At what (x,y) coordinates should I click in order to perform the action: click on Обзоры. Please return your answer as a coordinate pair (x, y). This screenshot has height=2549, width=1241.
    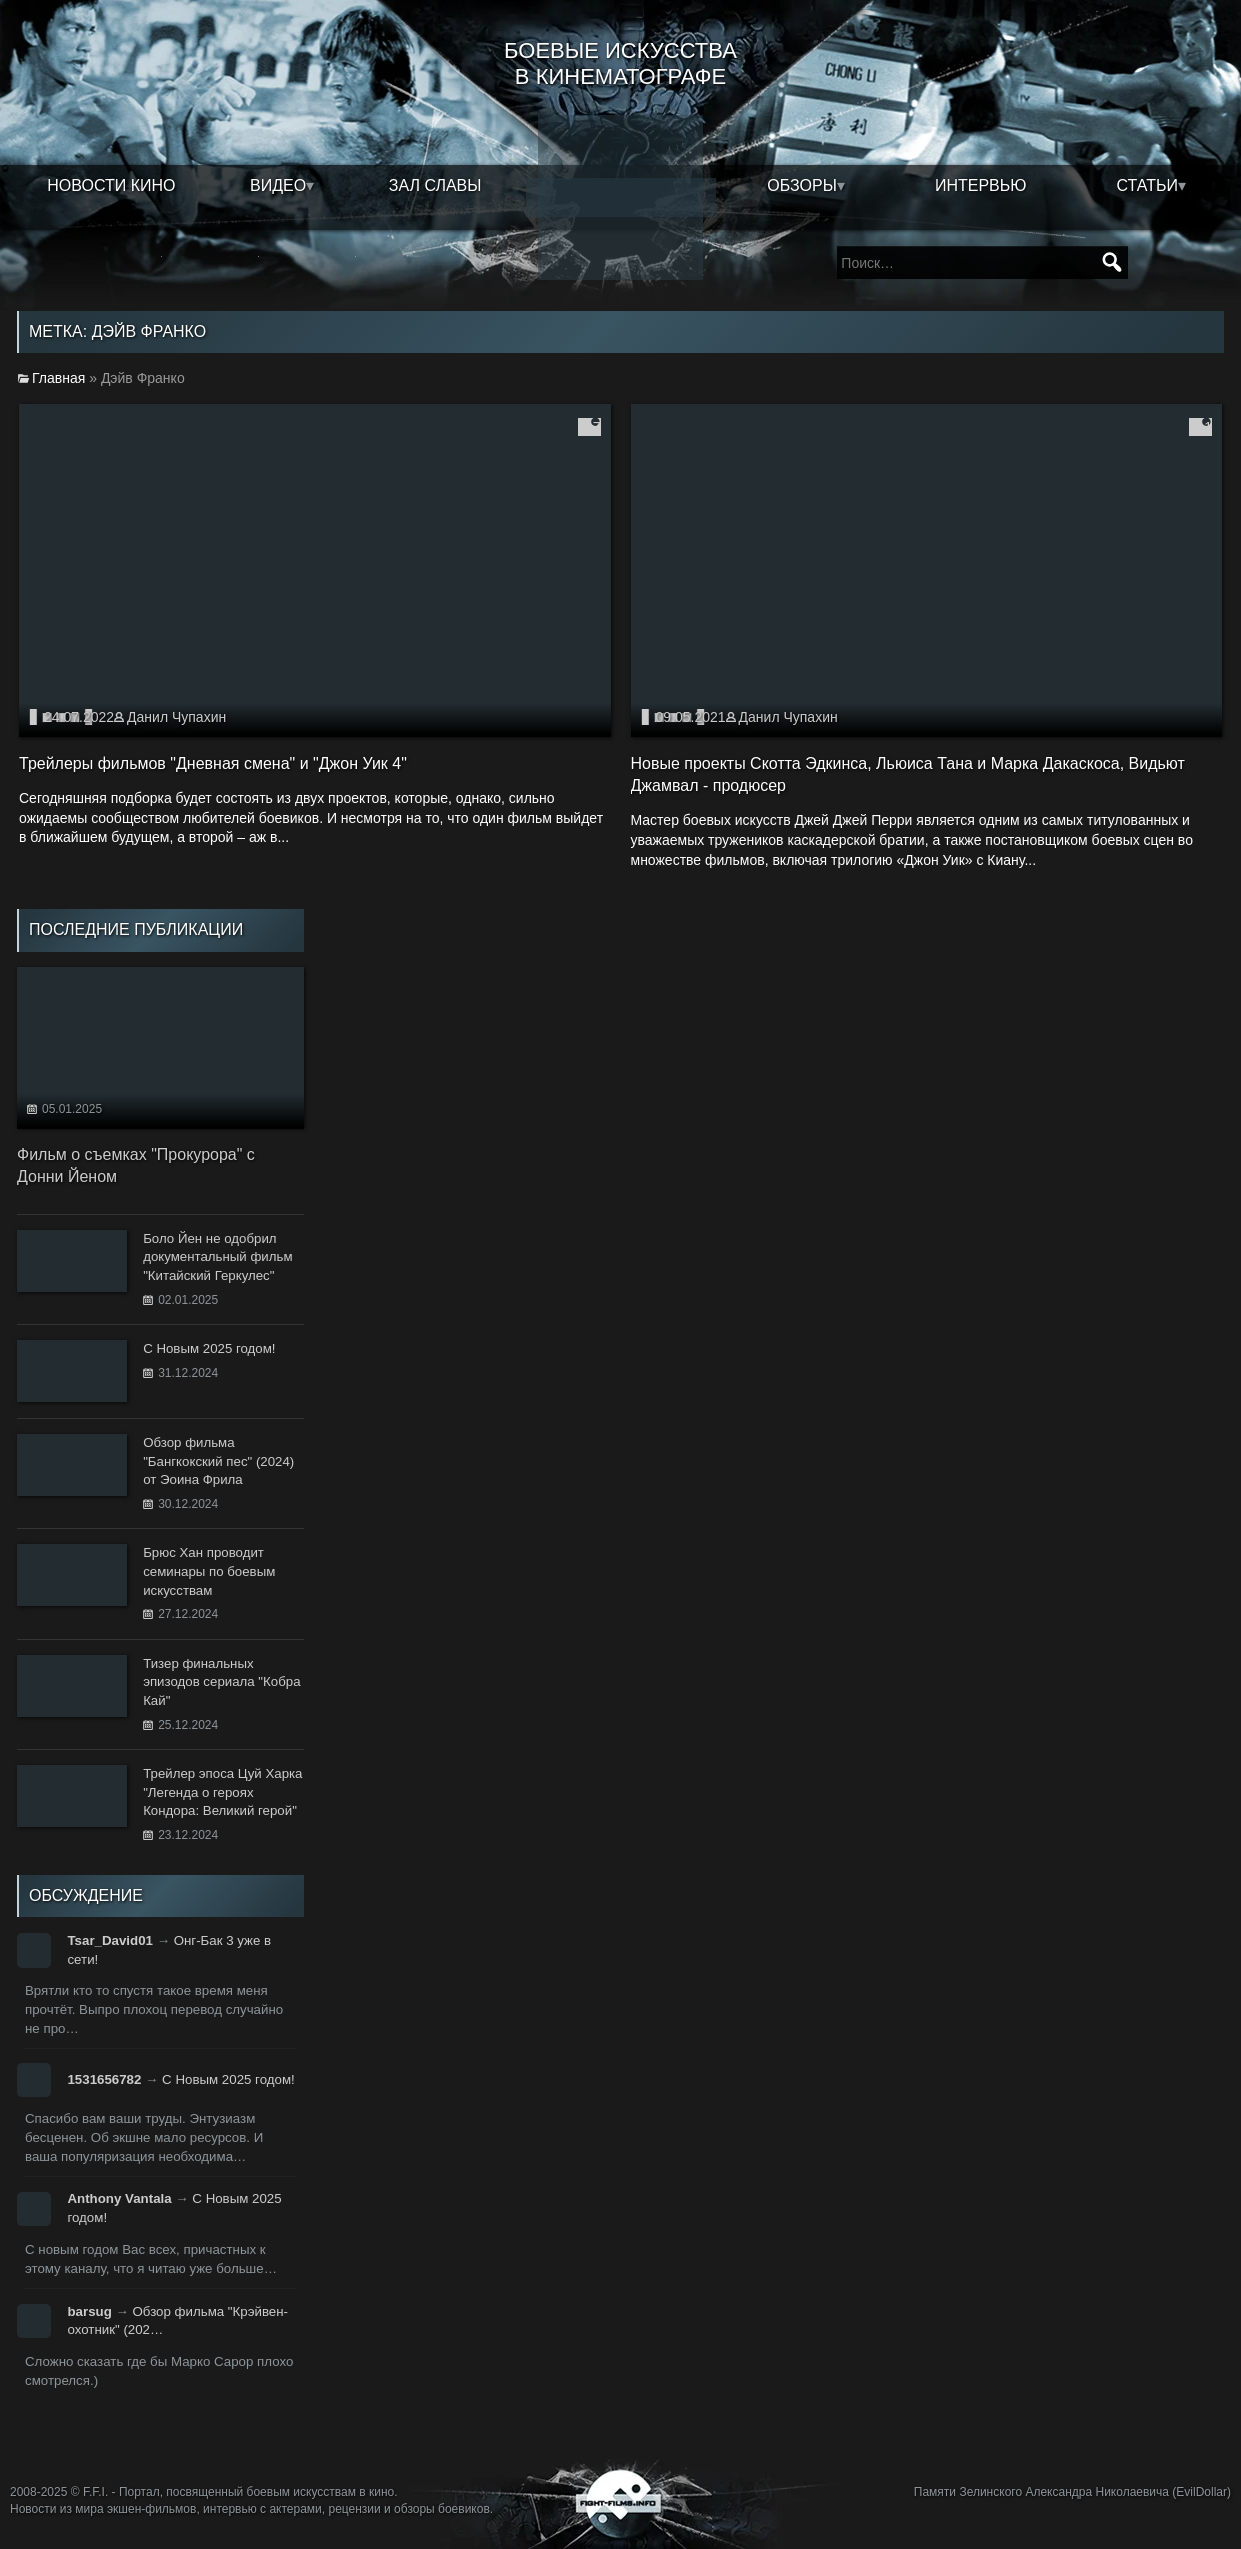
    Looking at the image, I should click on (802, 185).